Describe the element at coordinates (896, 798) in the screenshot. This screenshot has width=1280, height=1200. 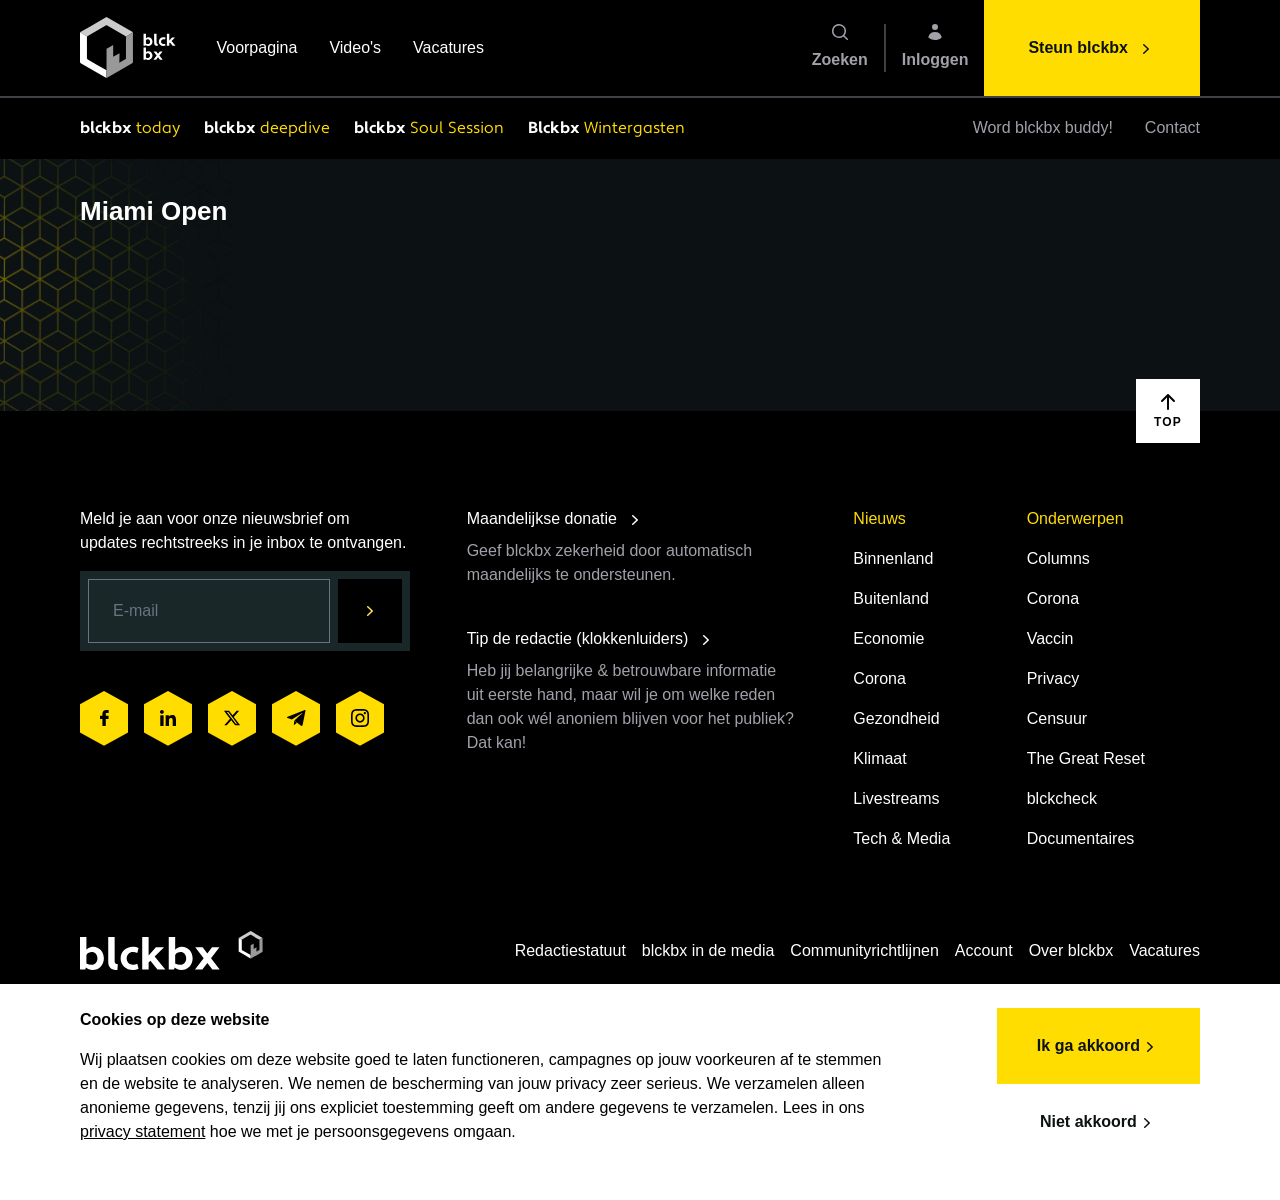
I see `Livestreams` at that location.